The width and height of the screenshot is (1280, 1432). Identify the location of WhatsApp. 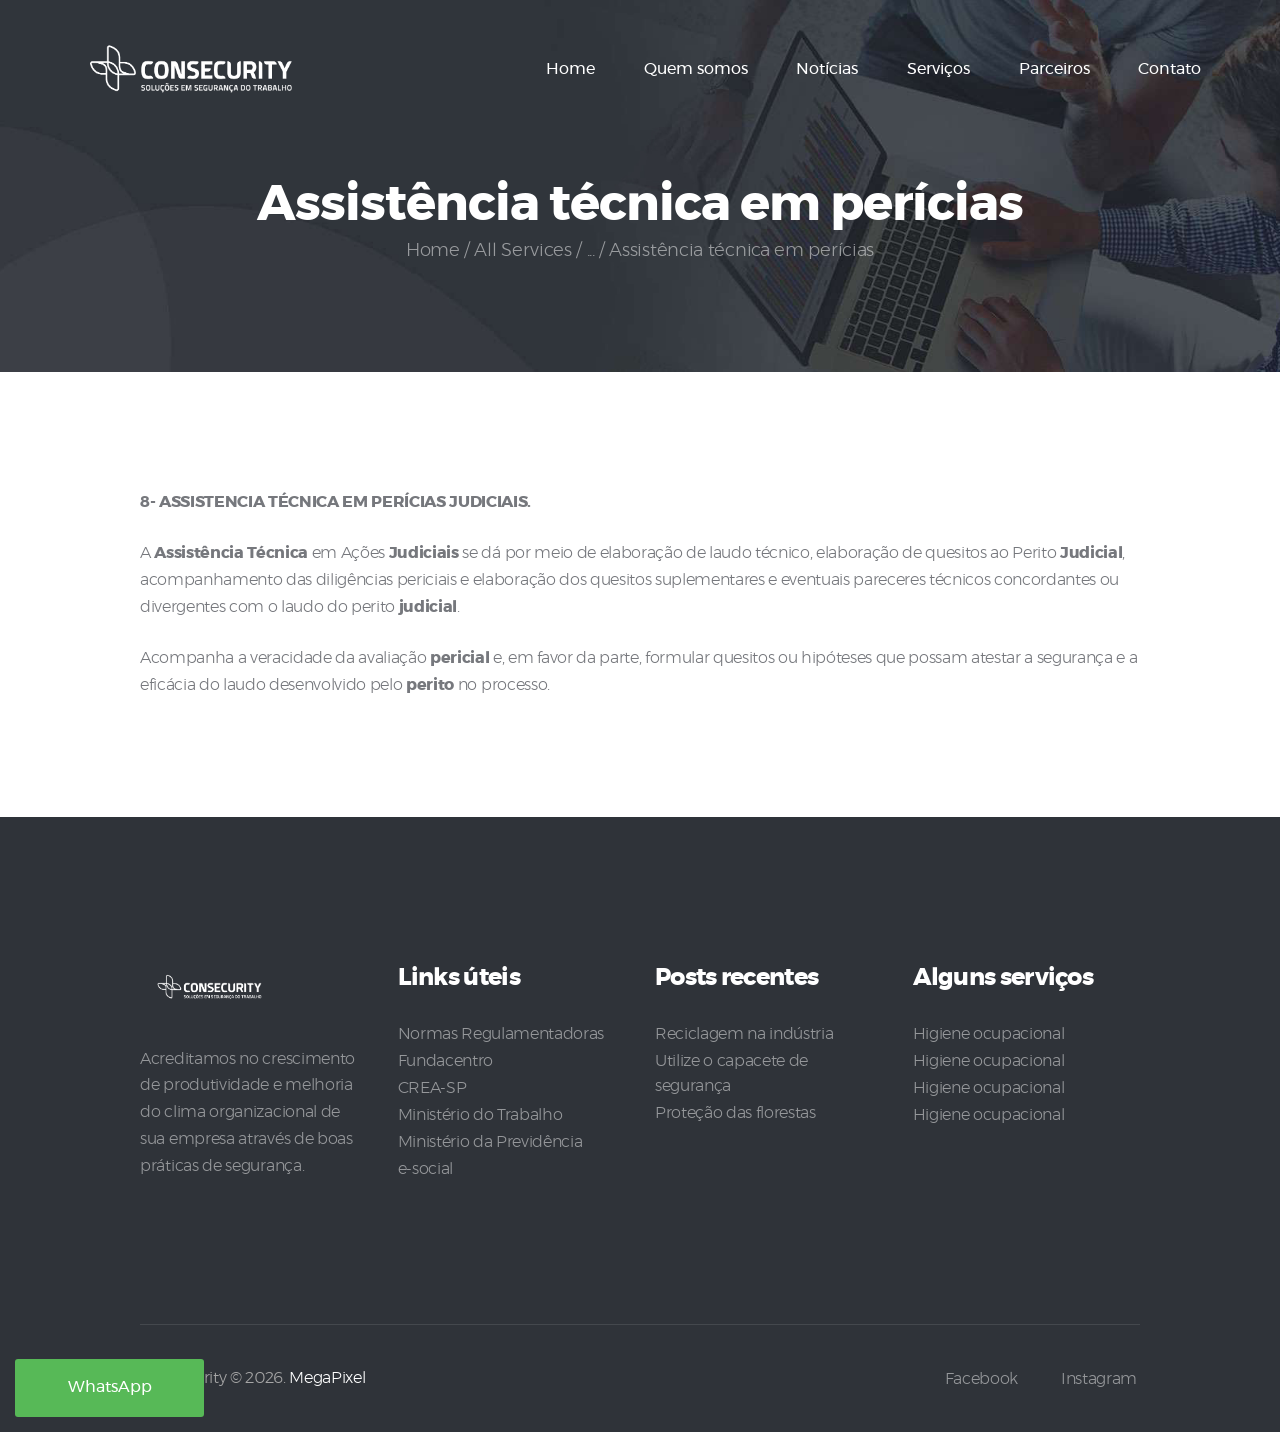
(110, 1388).